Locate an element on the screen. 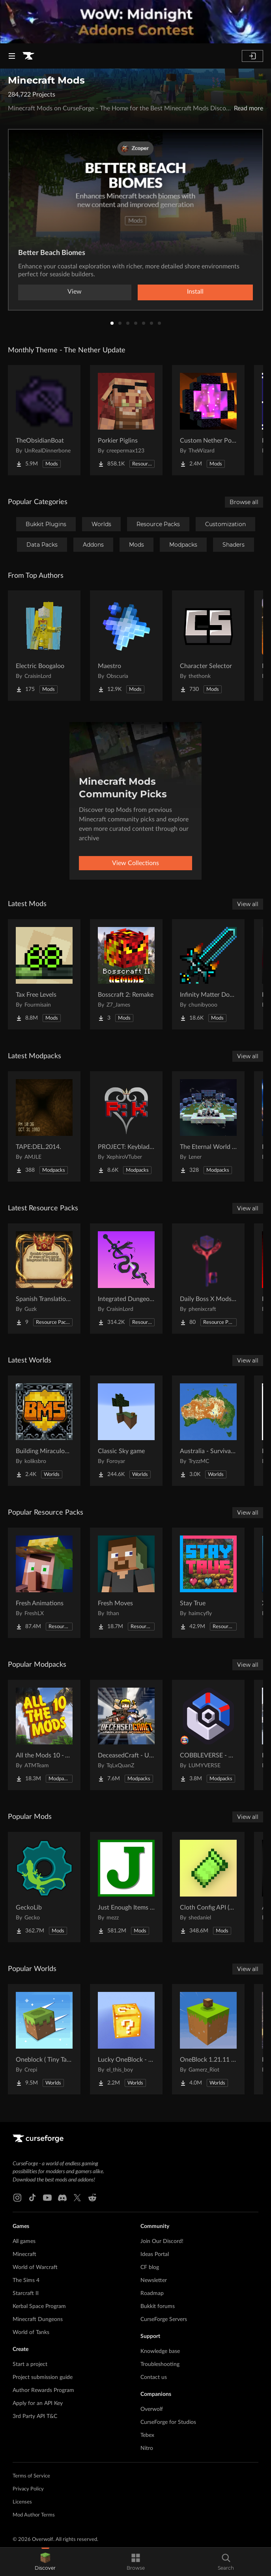 This screenshot has width=271, height=2576. [Go to All the Mods 10 - ATM10 Project Page] is located at coordinates (44, 1735).